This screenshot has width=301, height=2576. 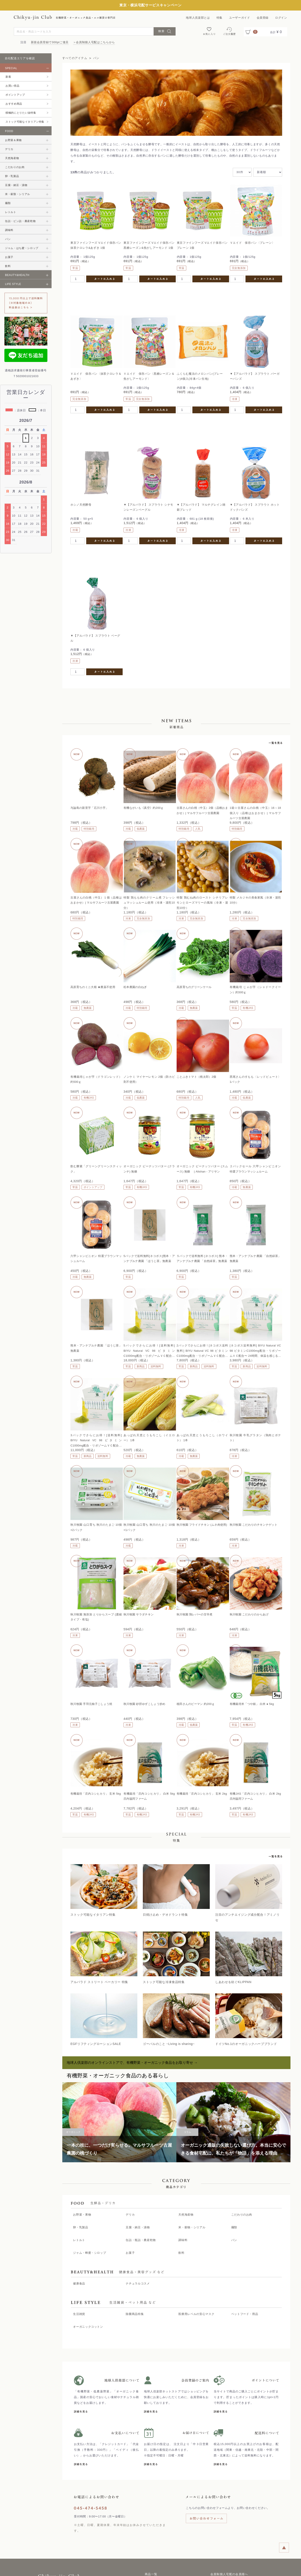 What do you see at coordinates (148, 353) in the screenshot?
I see `Ｖエイド 保存パン〈黒糖レーズン＆焦がしアーモンド〉` at bounding box center [148, 353].